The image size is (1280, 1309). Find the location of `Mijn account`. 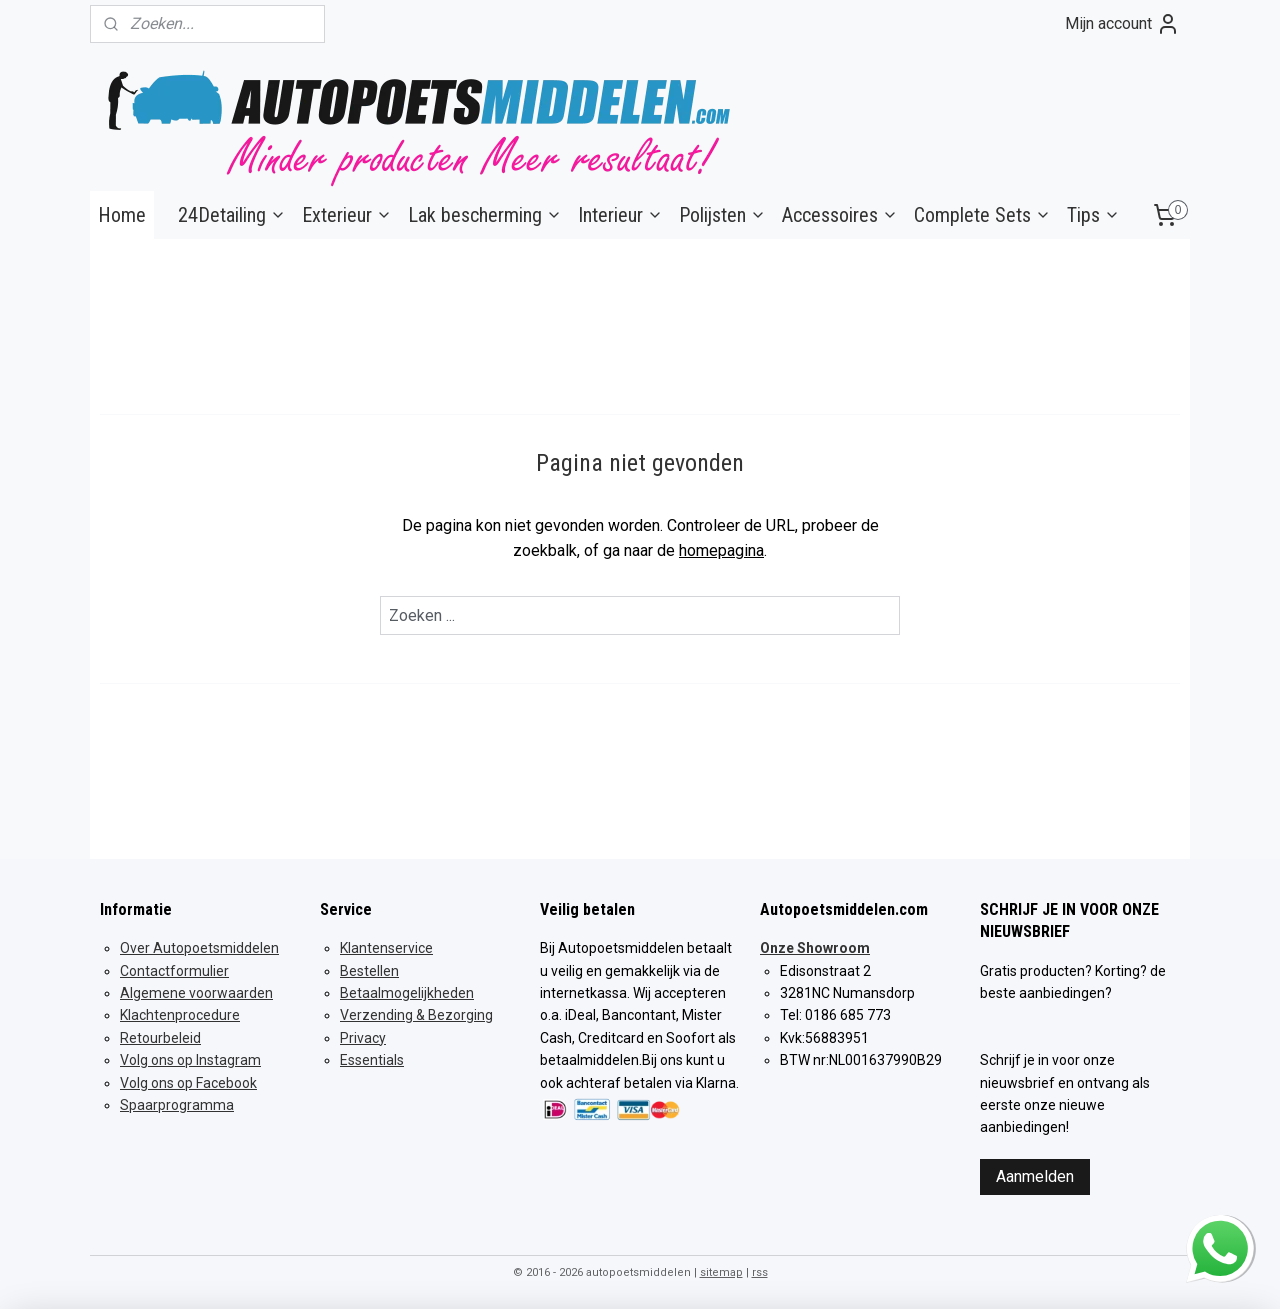

Mijn account is located at coordinates (1122, 24).